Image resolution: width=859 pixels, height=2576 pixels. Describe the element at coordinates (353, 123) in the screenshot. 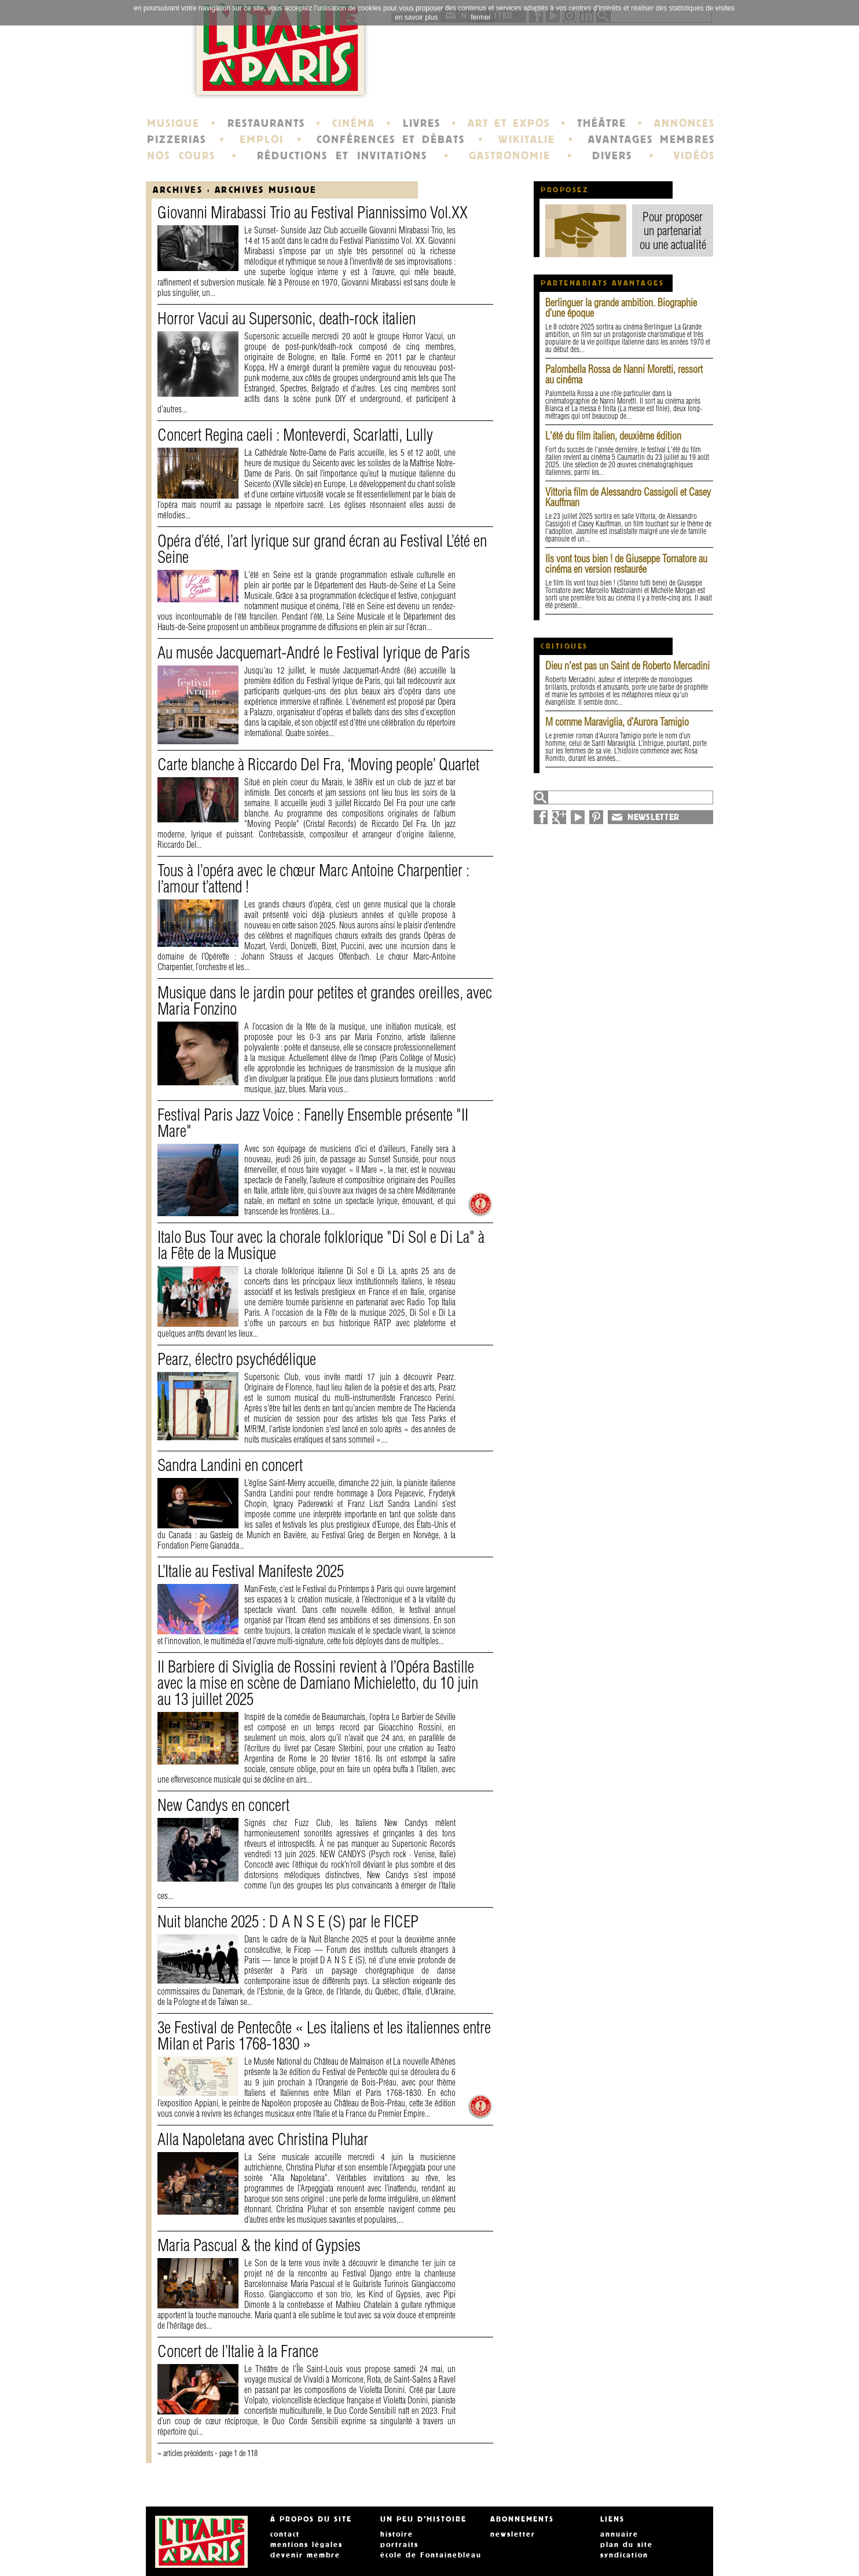

I see `CINÉMA` at that location.